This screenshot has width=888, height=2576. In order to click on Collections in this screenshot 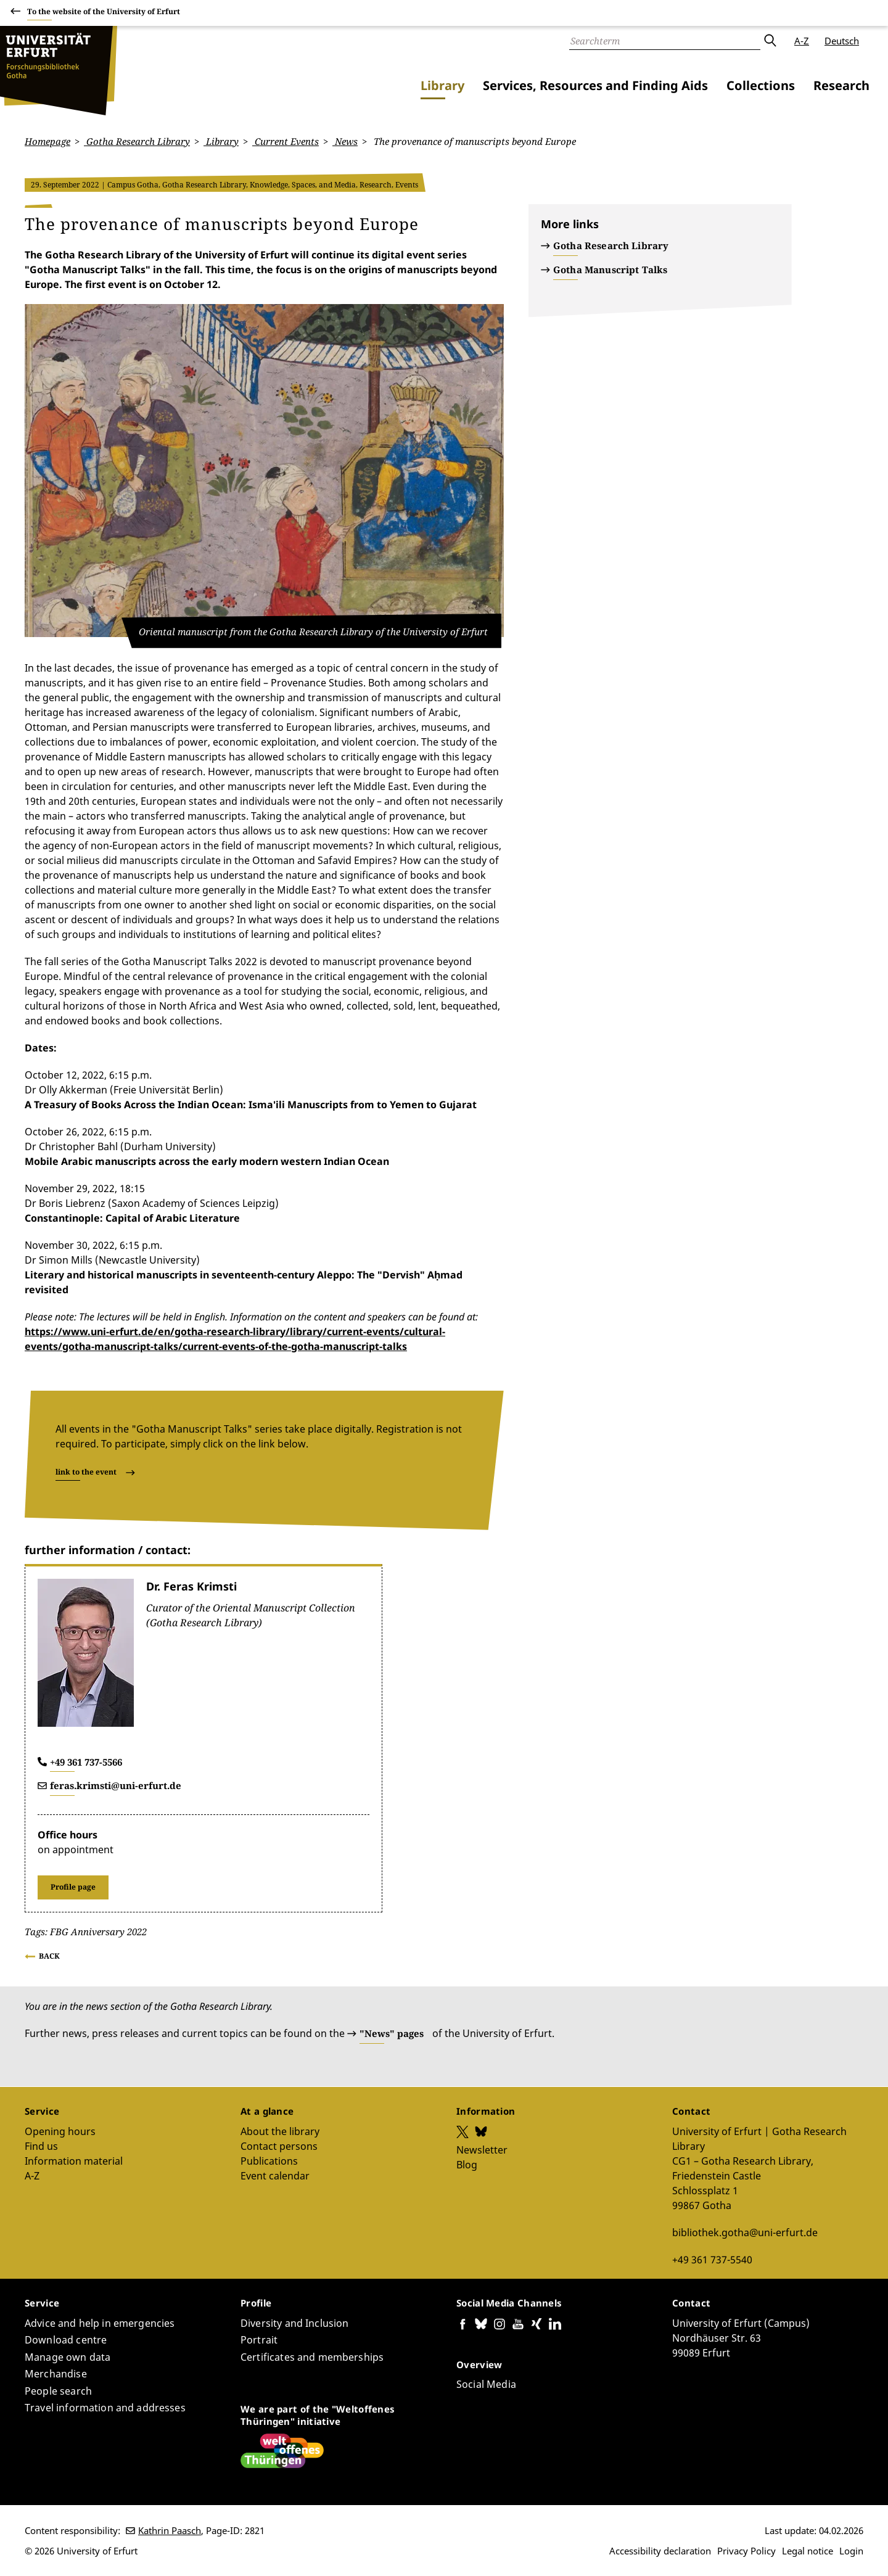, I will do `click(760, 85)`.